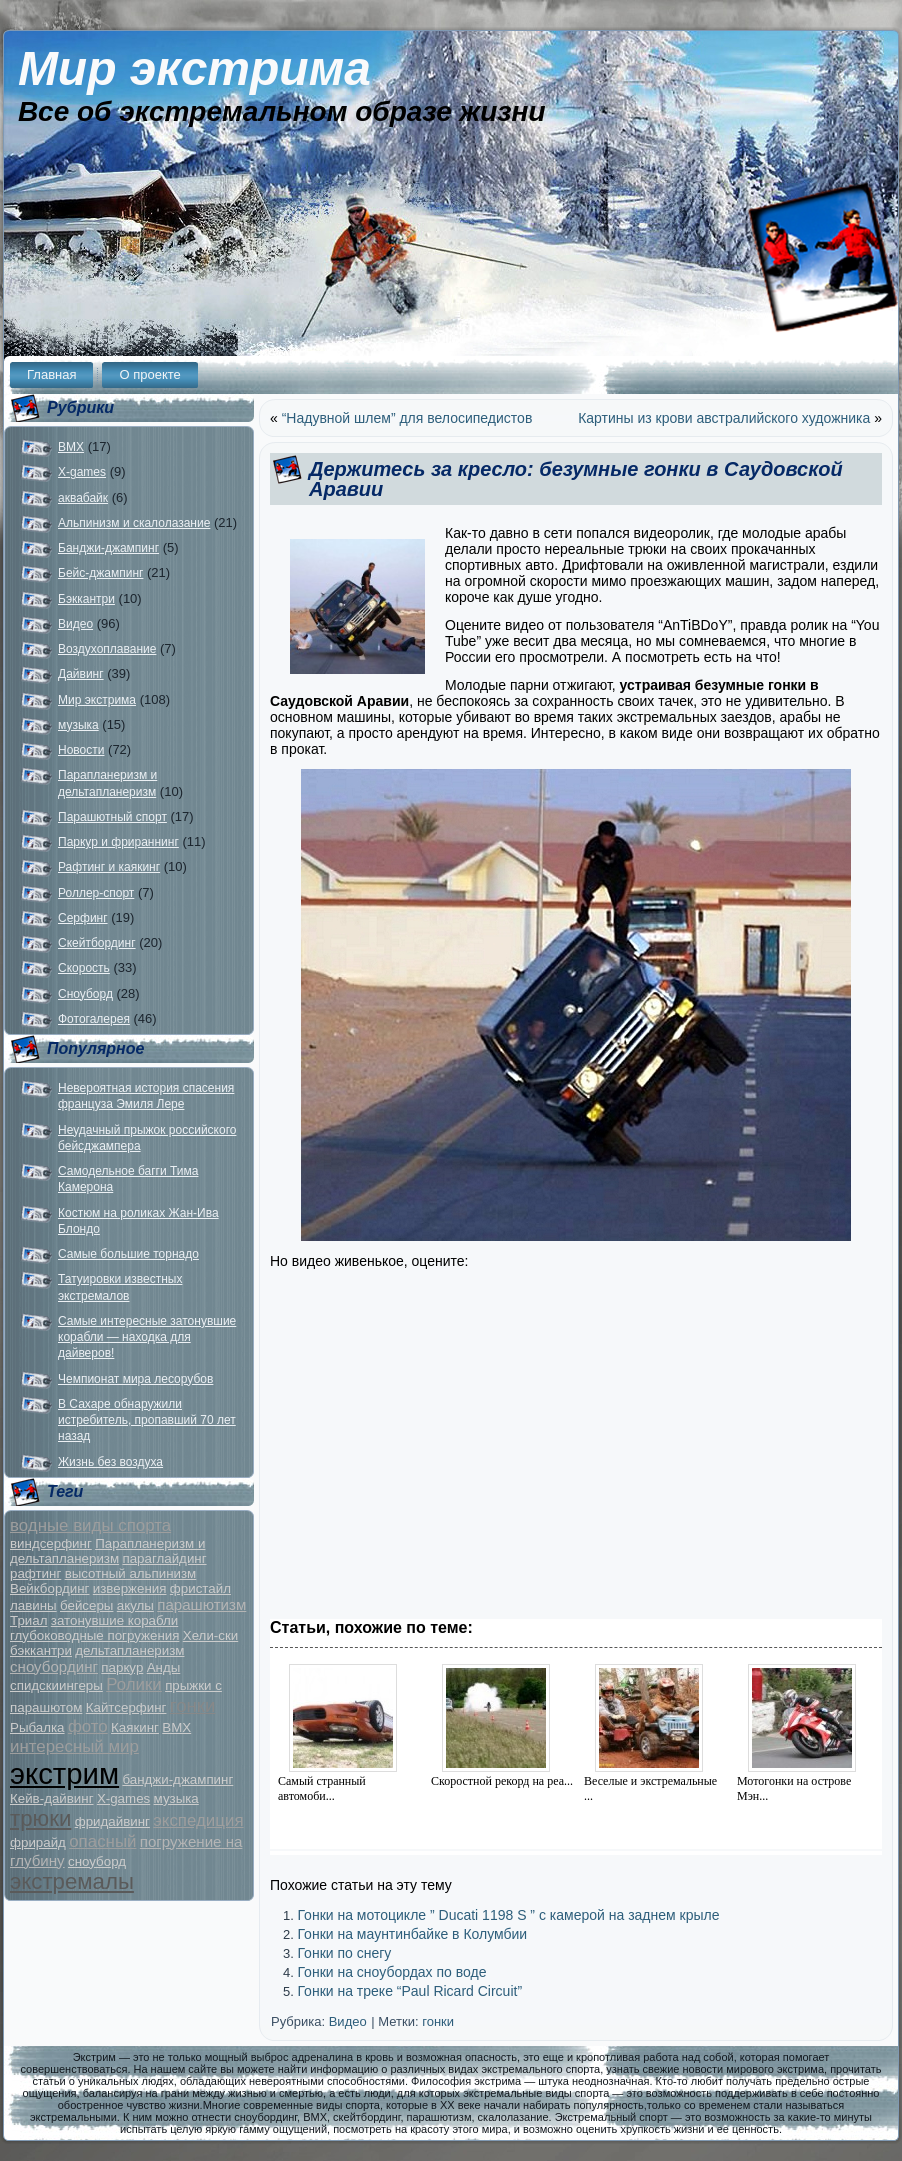  I want to click on Жизнь без воздуха, so click(110, 1462).